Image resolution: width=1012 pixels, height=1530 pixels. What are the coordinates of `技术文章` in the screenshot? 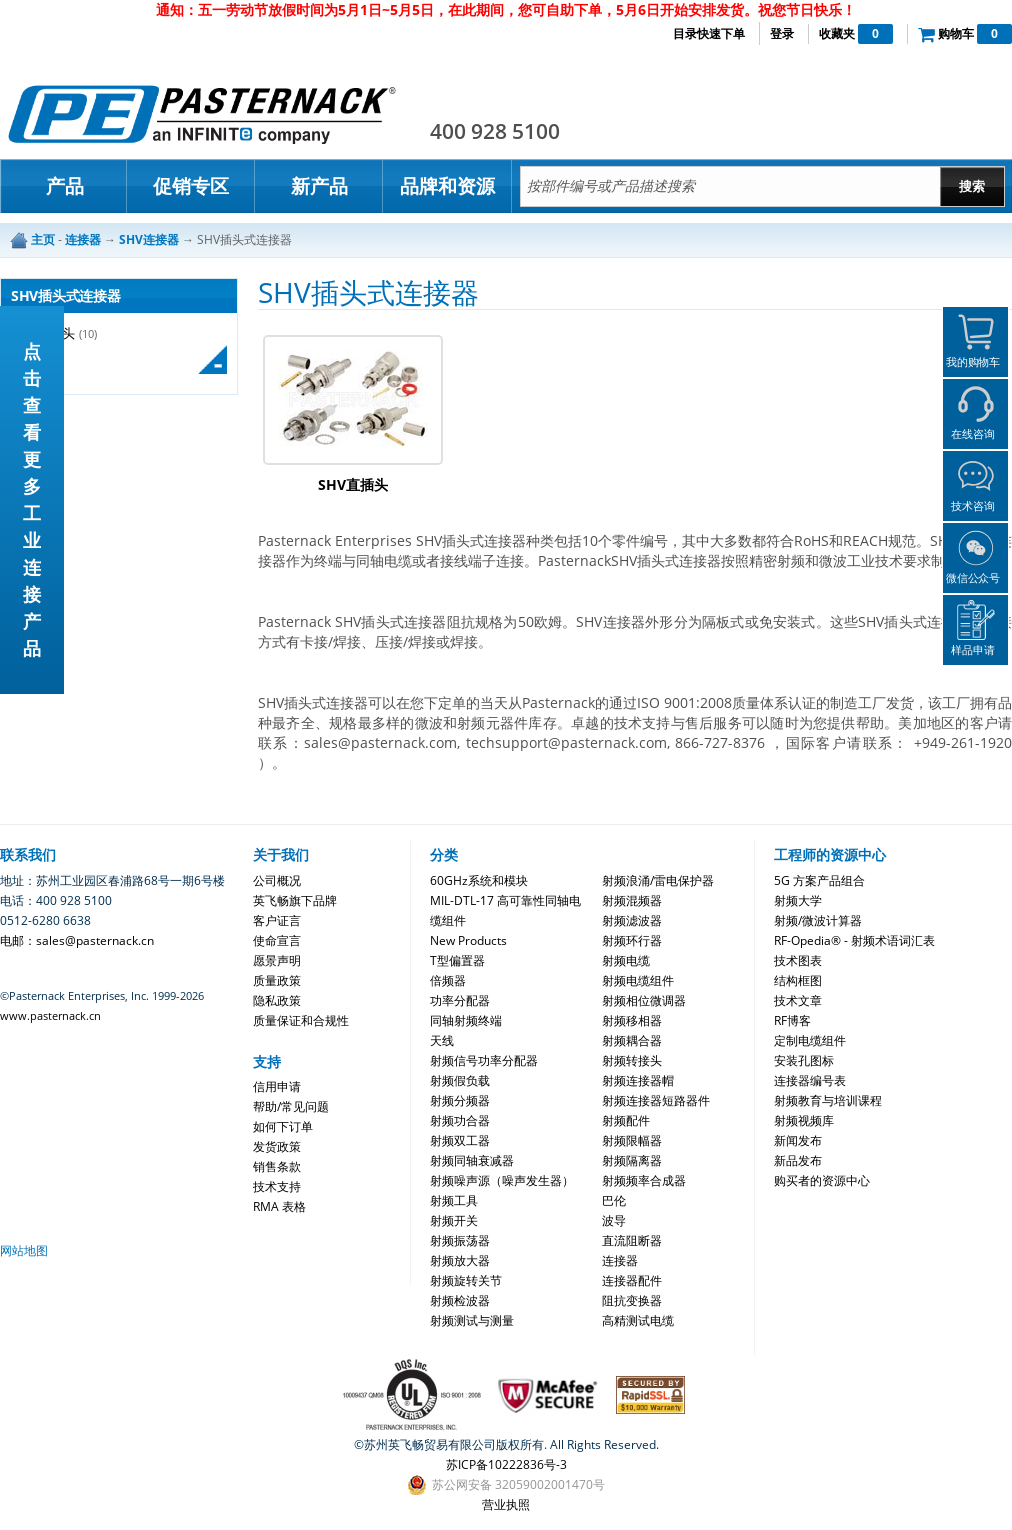 It's located at (798, 1000).